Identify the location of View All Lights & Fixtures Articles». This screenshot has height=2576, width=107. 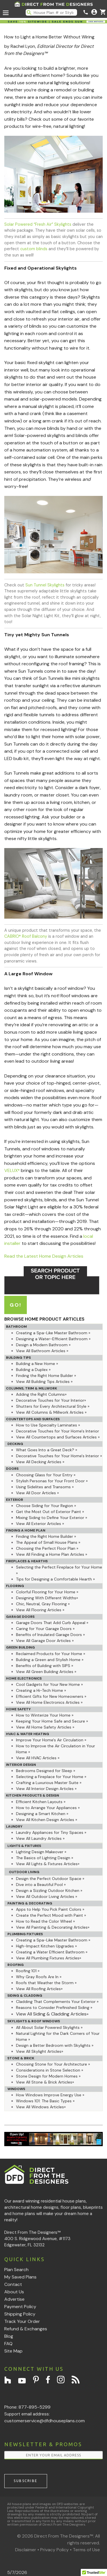
(47, 1863).